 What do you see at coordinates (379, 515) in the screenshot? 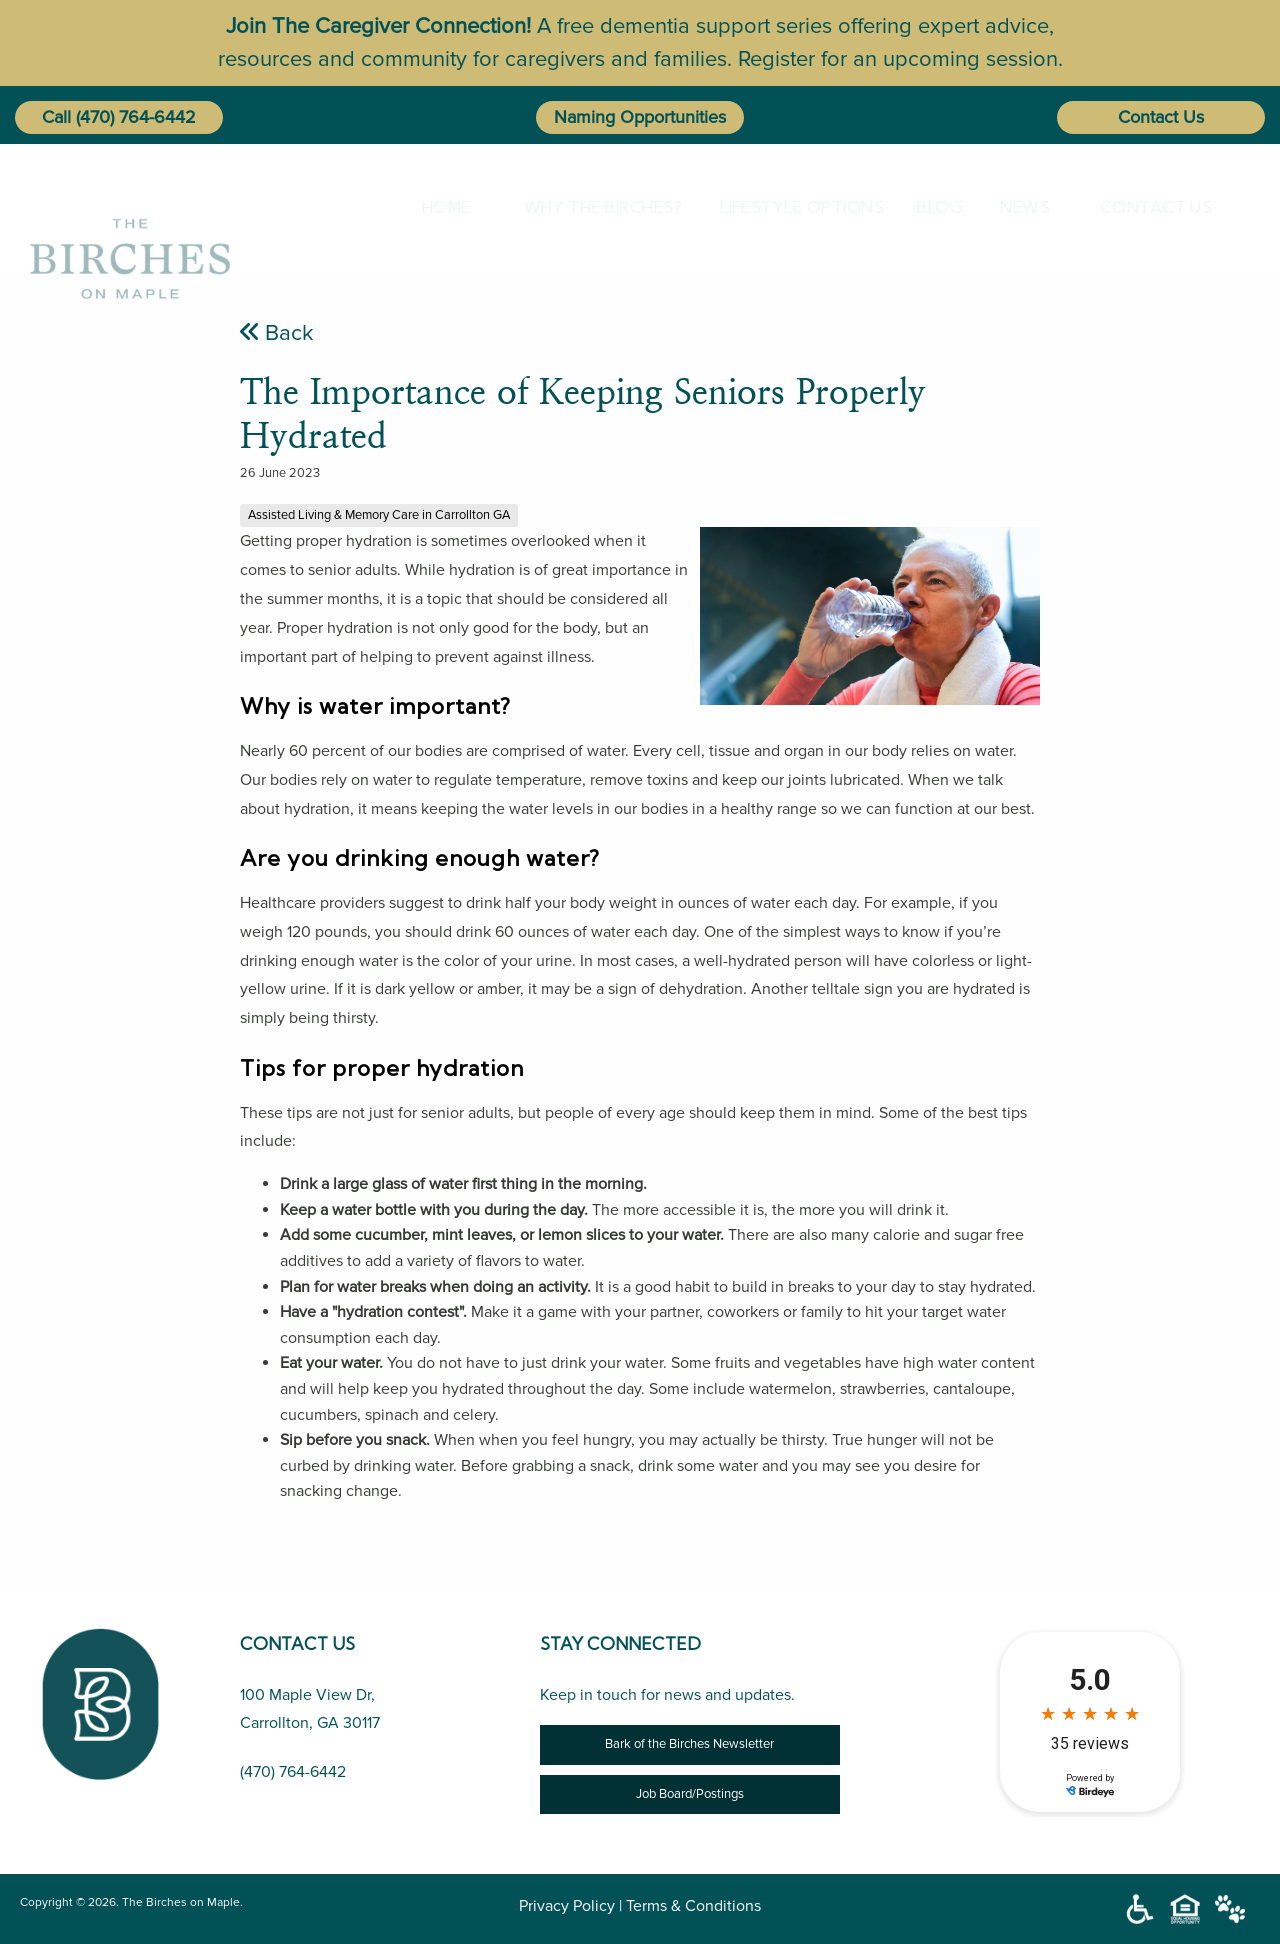
I see `Assisted Living & Memory Care in Carrollton GA [The Importance of Keeping Seniors Properly Hydrated]` at bounding box center [379, 515].